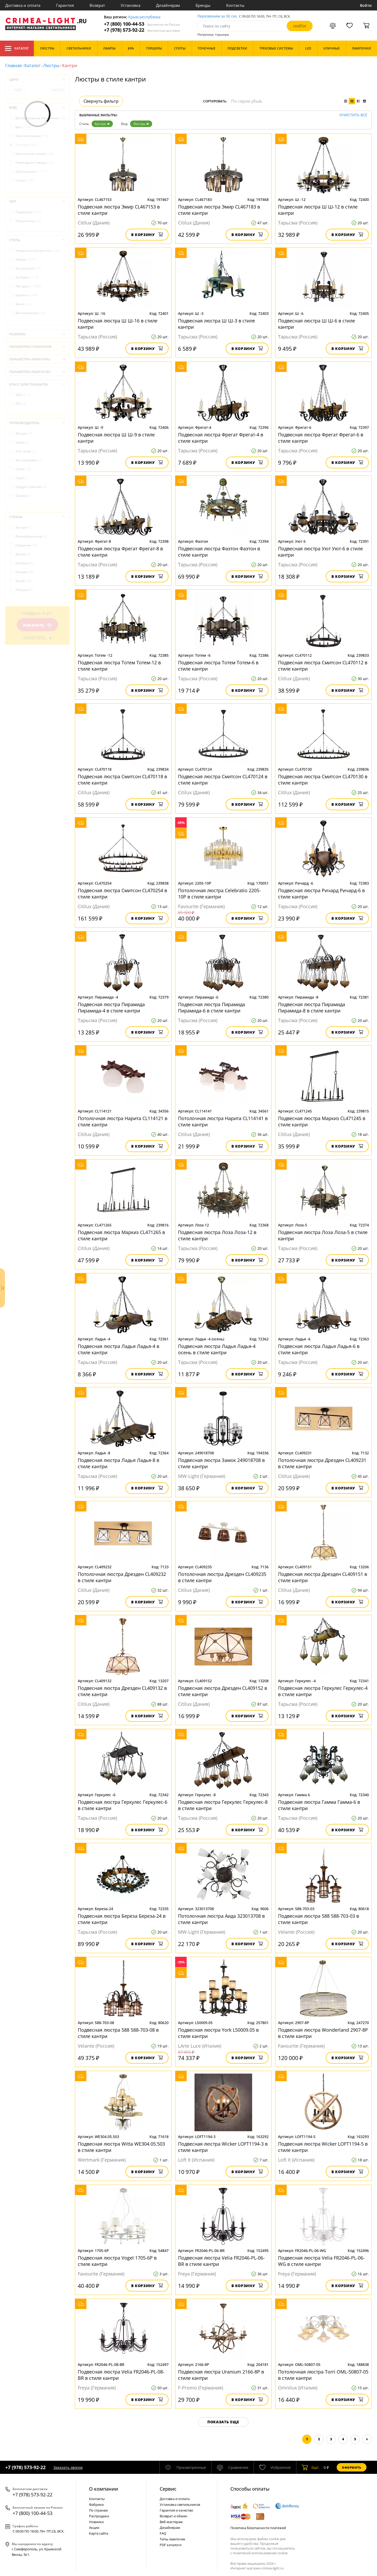  What do you see at coordinates (122, 1121) in the screenshot?
I see `Потолочная люстра Нарита CL114121 в стиле кантри` at bounding box center [122, 1121].